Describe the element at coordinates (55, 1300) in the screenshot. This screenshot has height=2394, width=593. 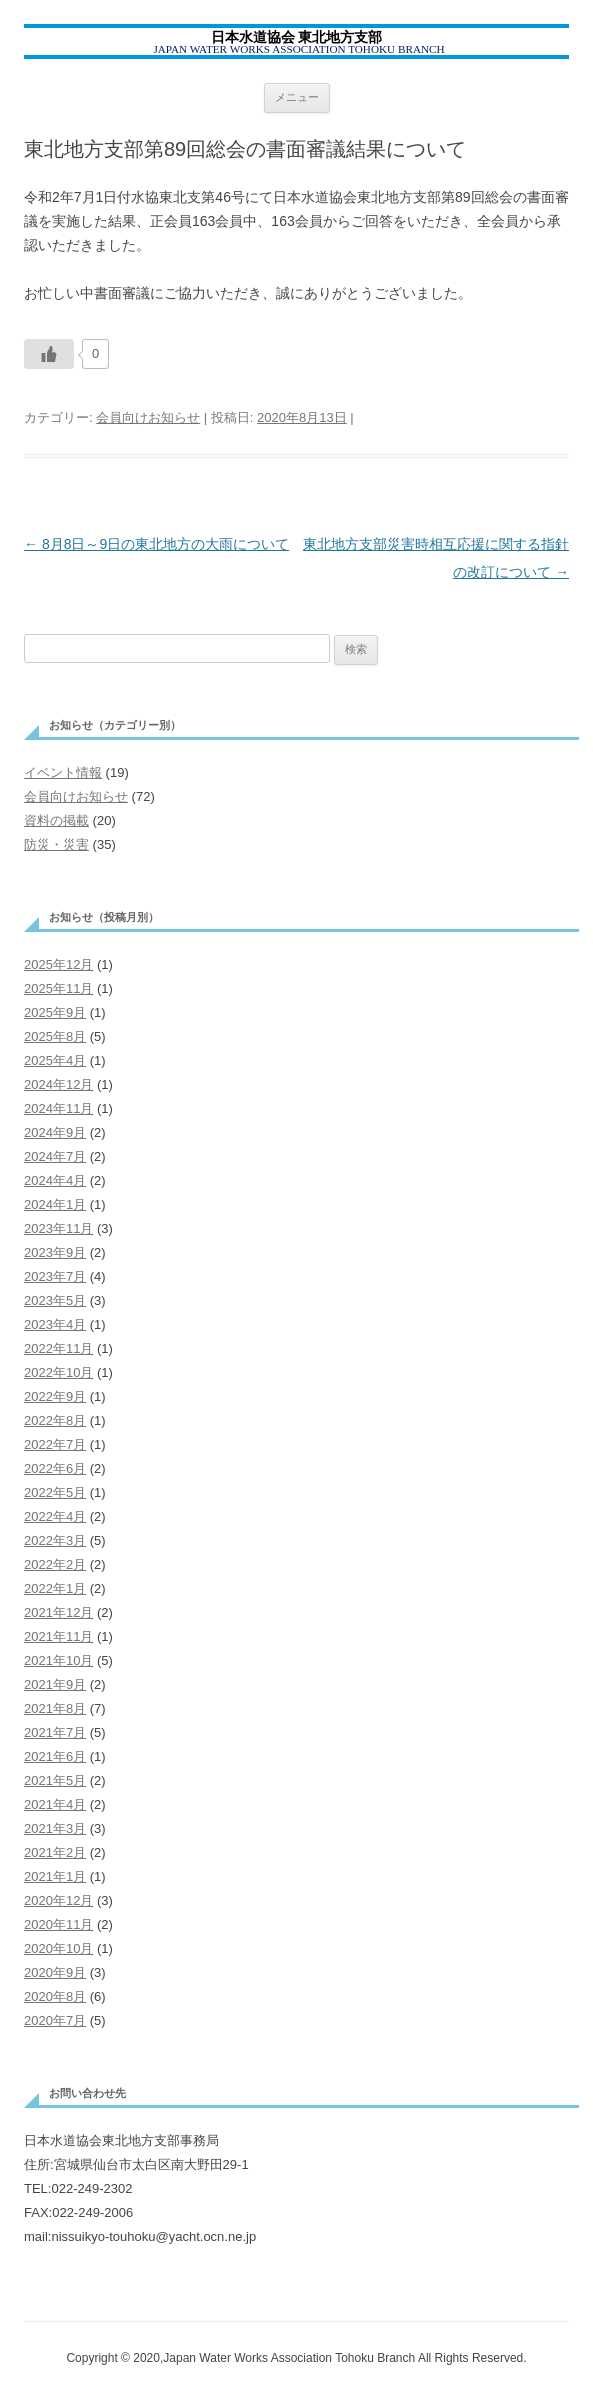
I see `2023年5月` at that location.